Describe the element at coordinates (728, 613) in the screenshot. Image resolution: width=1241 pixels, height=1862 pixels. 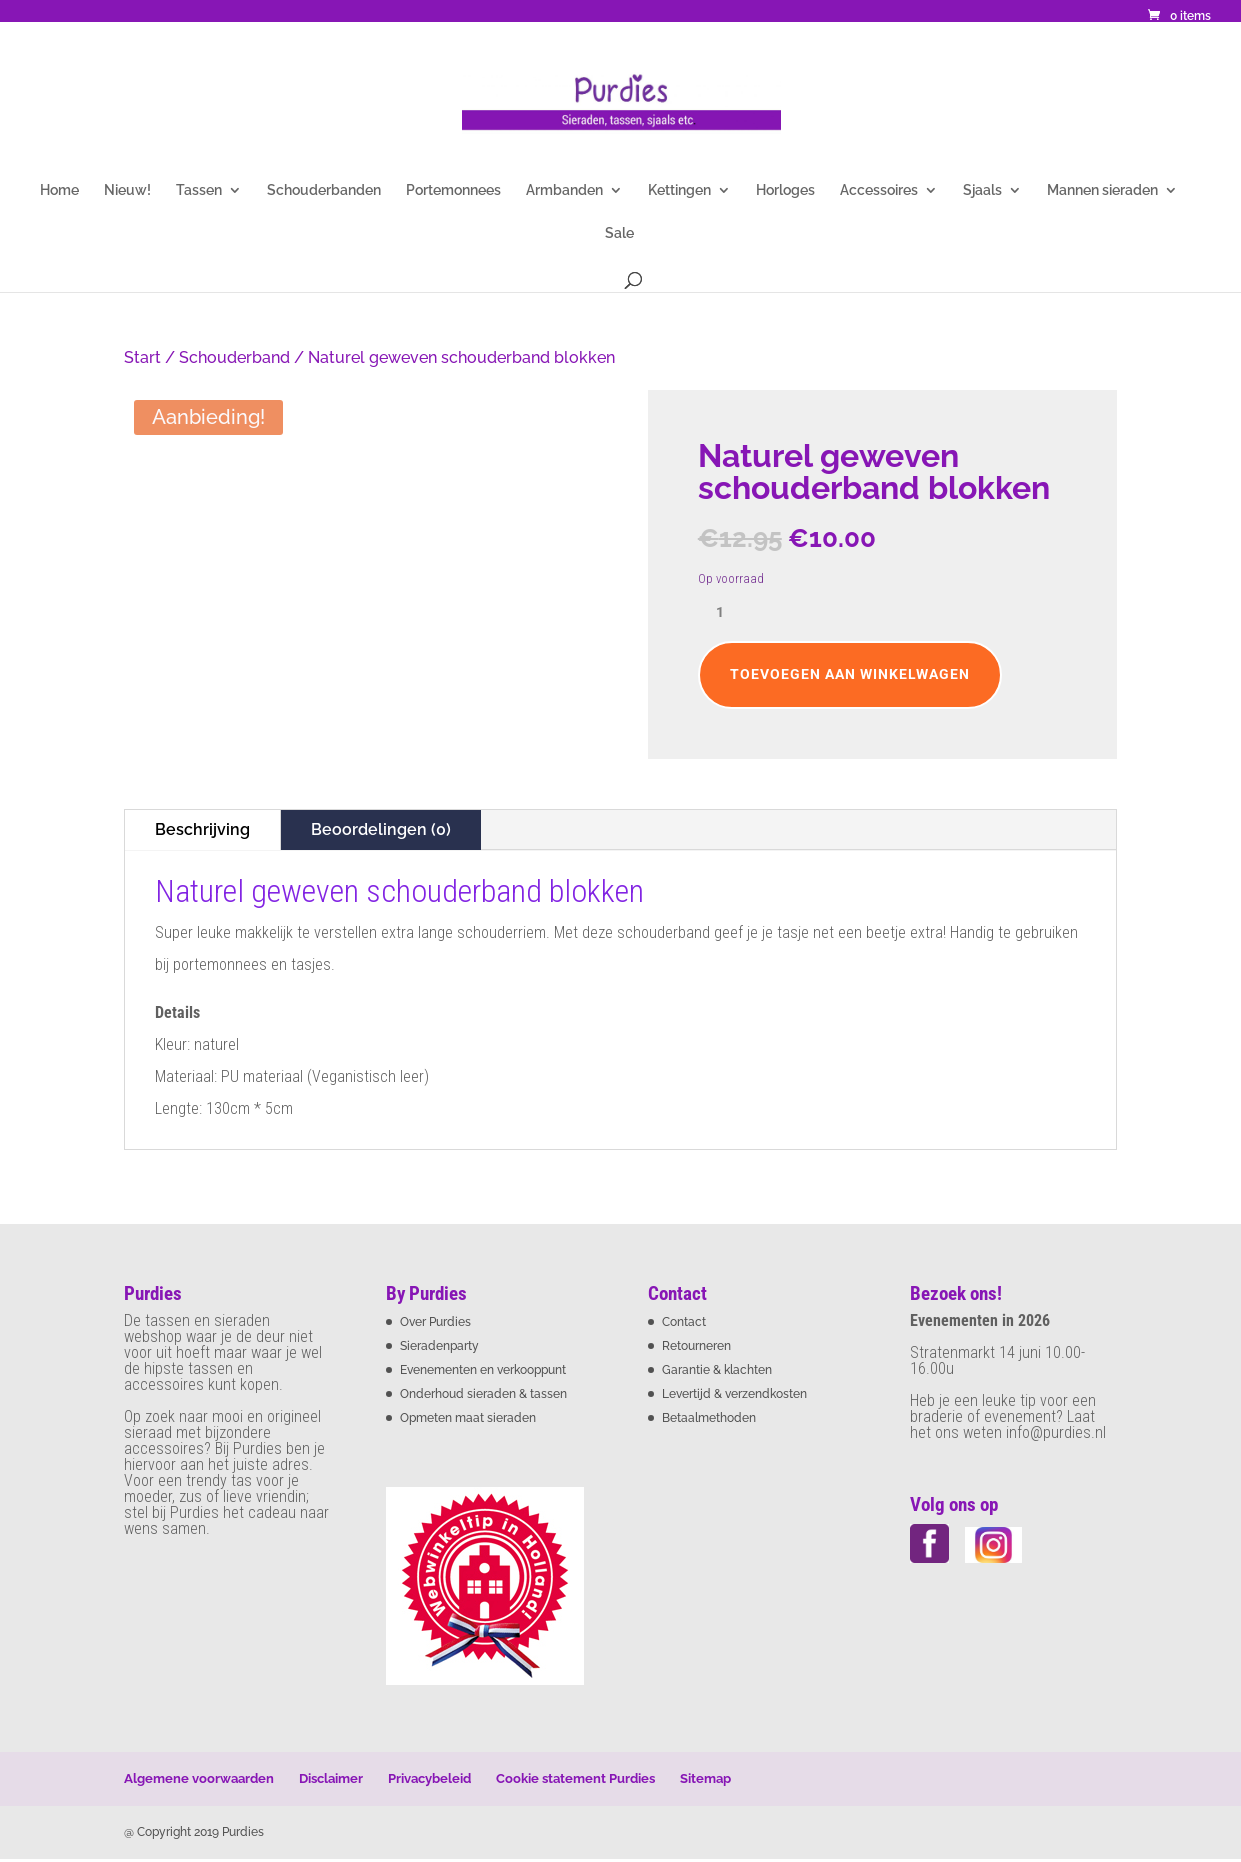
I see `[Productaantal]` at that location.